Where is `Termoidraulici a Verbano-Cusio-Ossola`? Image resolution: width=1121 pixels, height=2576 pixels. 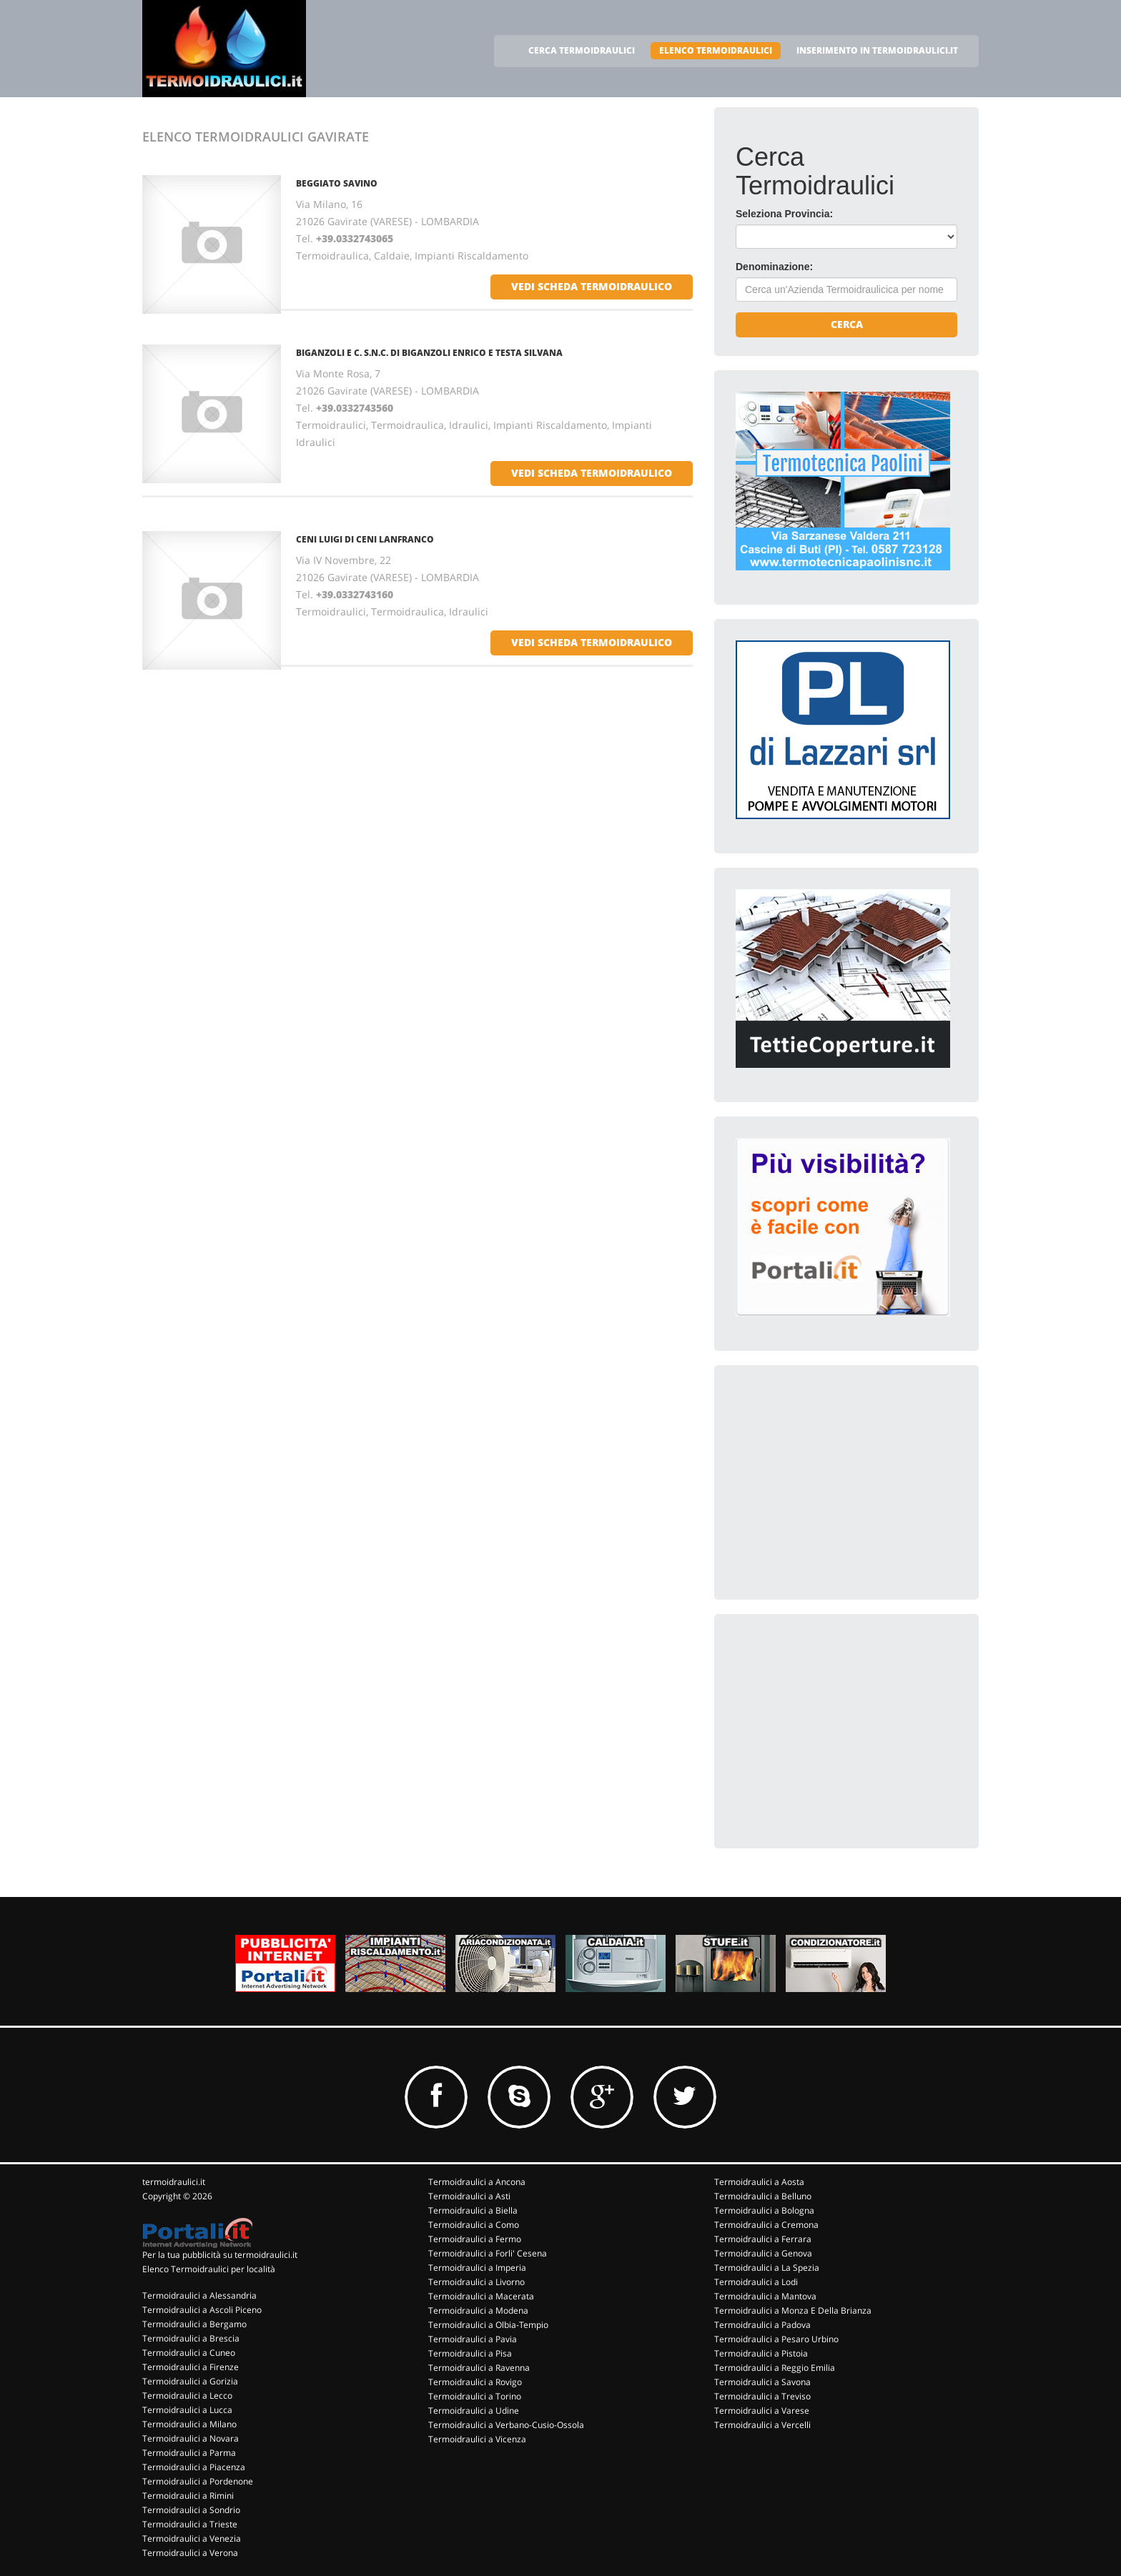
Termoidraulici a Verbano-Cusio-Ossola is located at coordinates (506, 2425).